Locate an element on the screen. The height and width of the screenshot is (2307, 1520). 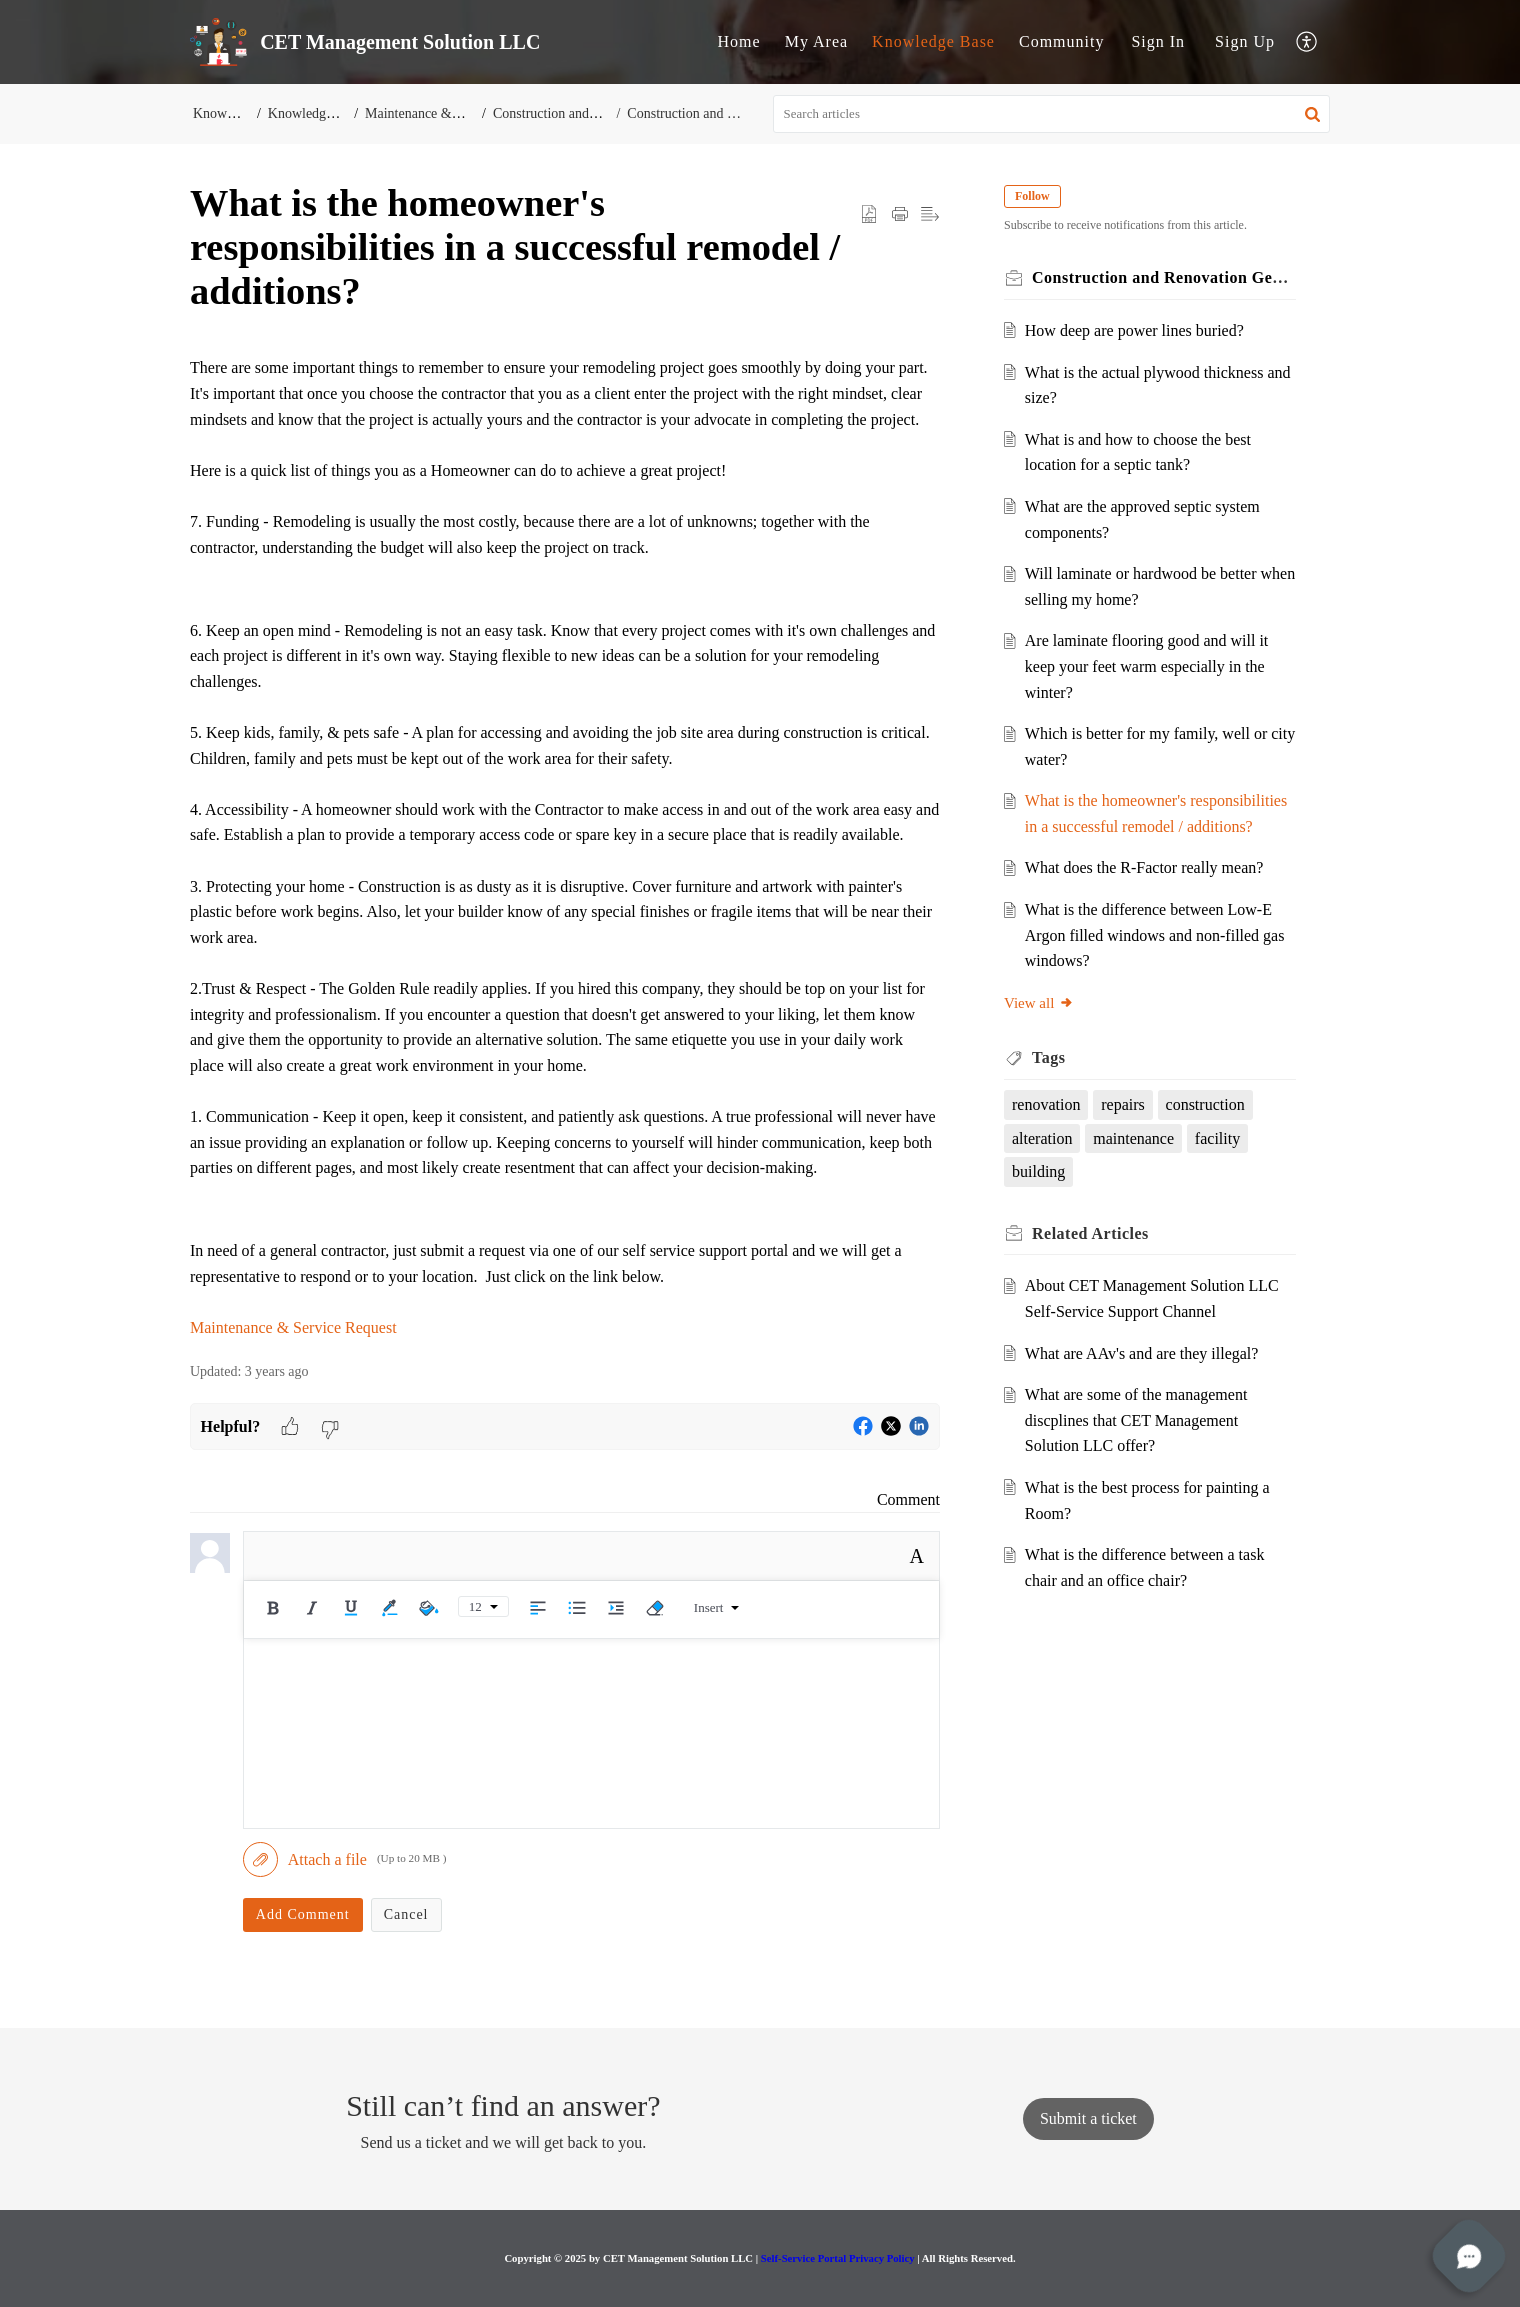
alteration is located at coordinates (1042, 1138).